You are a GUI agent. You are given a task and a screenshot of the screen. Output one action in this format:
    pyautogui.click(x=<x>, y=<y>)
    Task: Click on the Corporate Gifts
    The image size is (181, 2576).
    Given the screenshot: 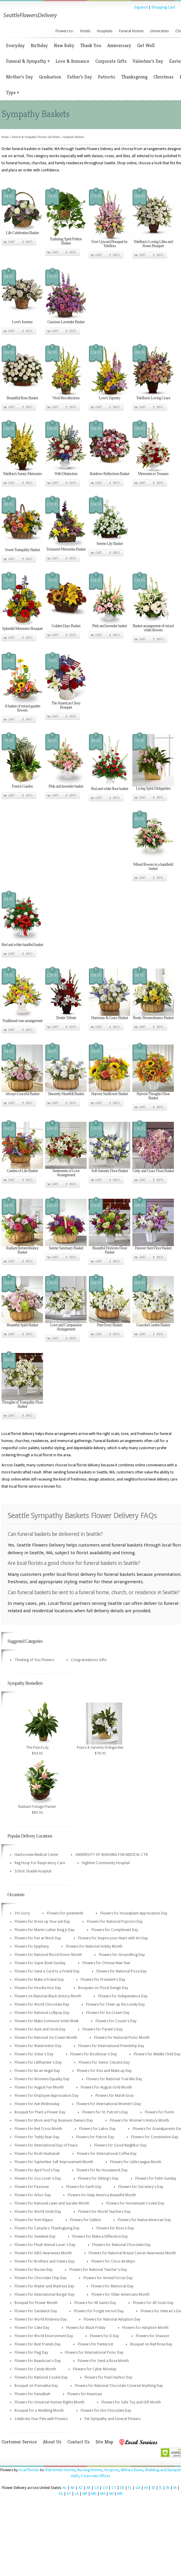 What is the action you would take?
    pyautogui.click(x=111, y=61)
    